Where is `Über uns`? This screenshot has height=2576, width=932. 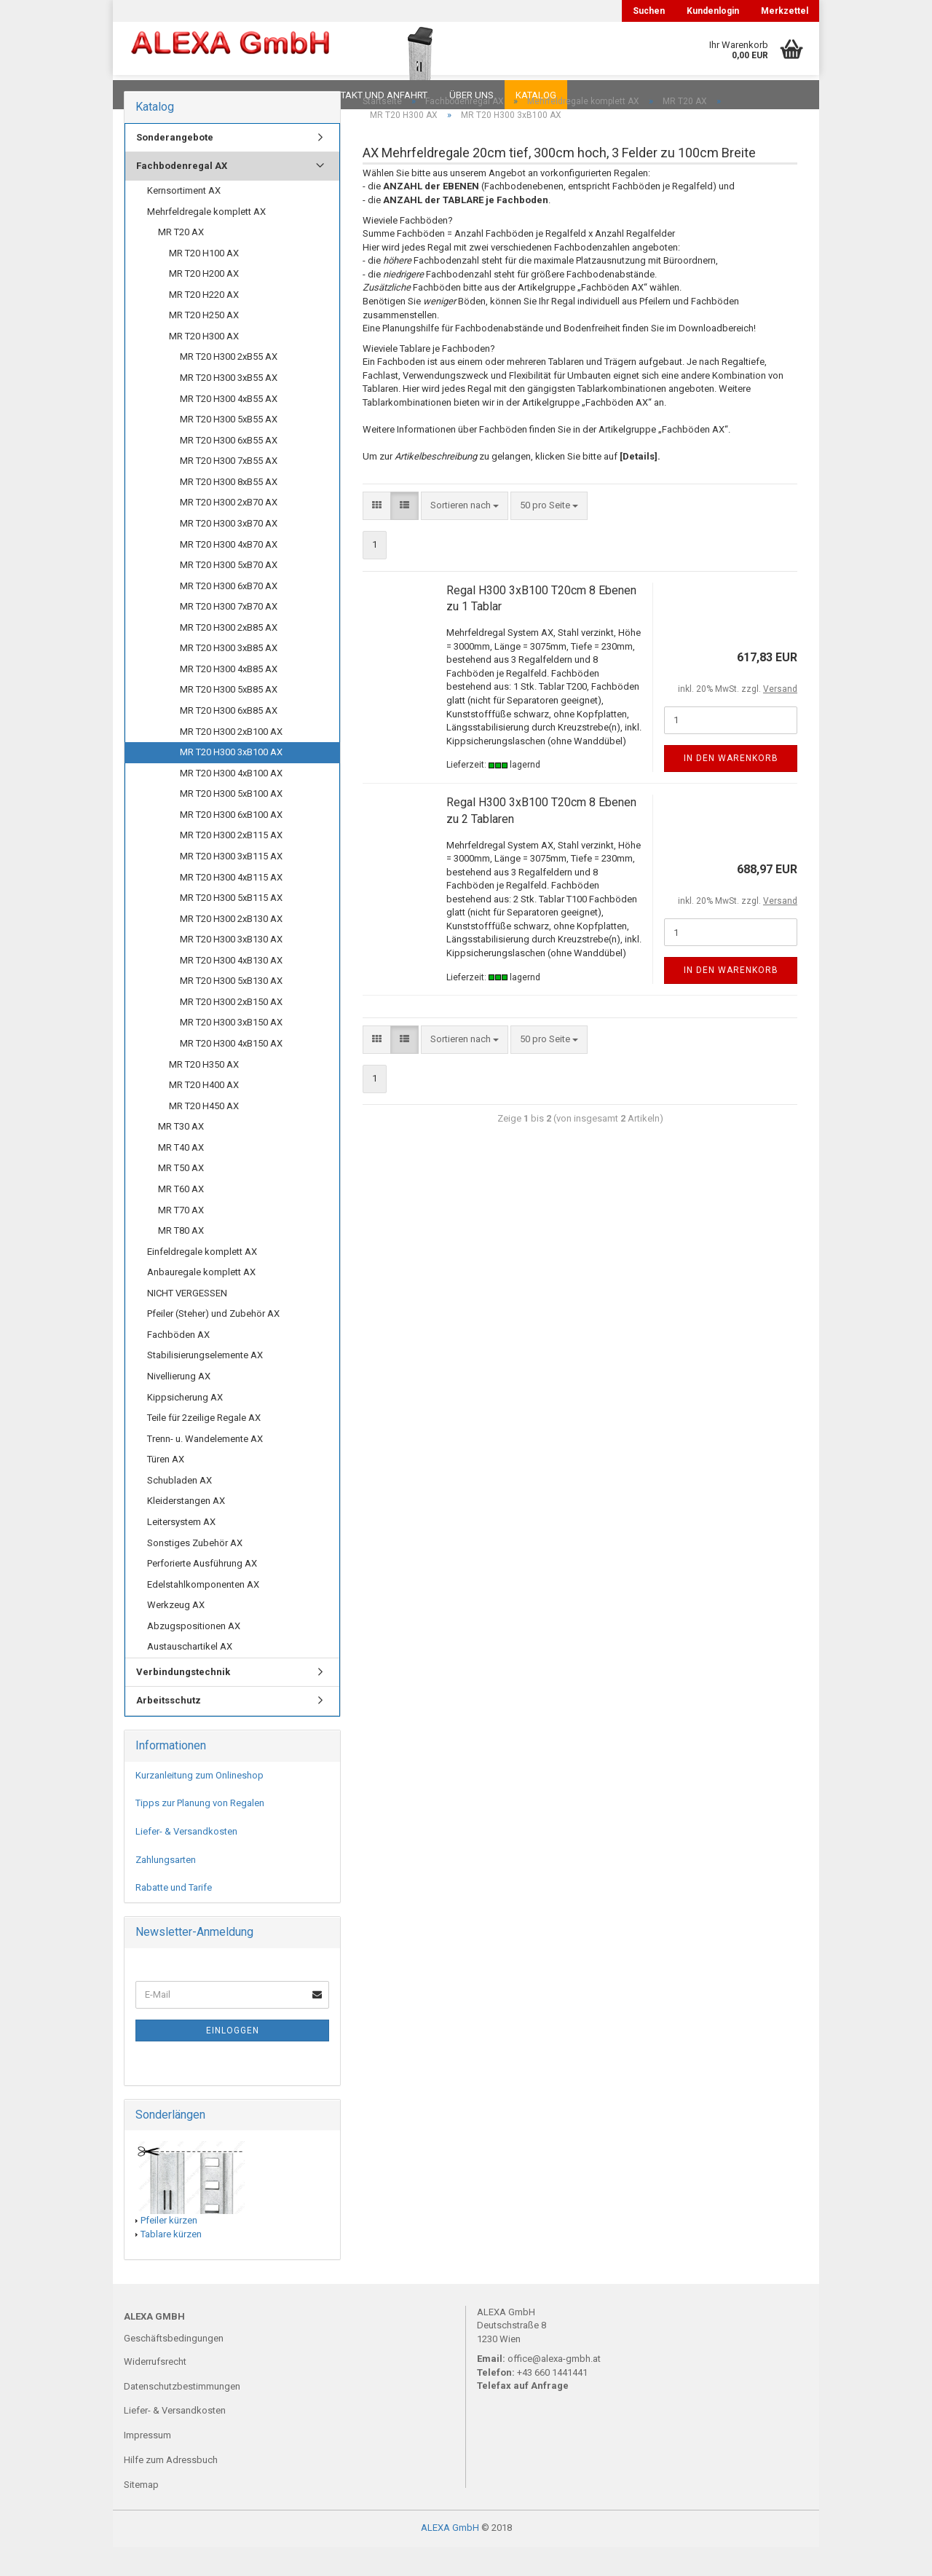
Über uns is located at coordinates (471, 95).